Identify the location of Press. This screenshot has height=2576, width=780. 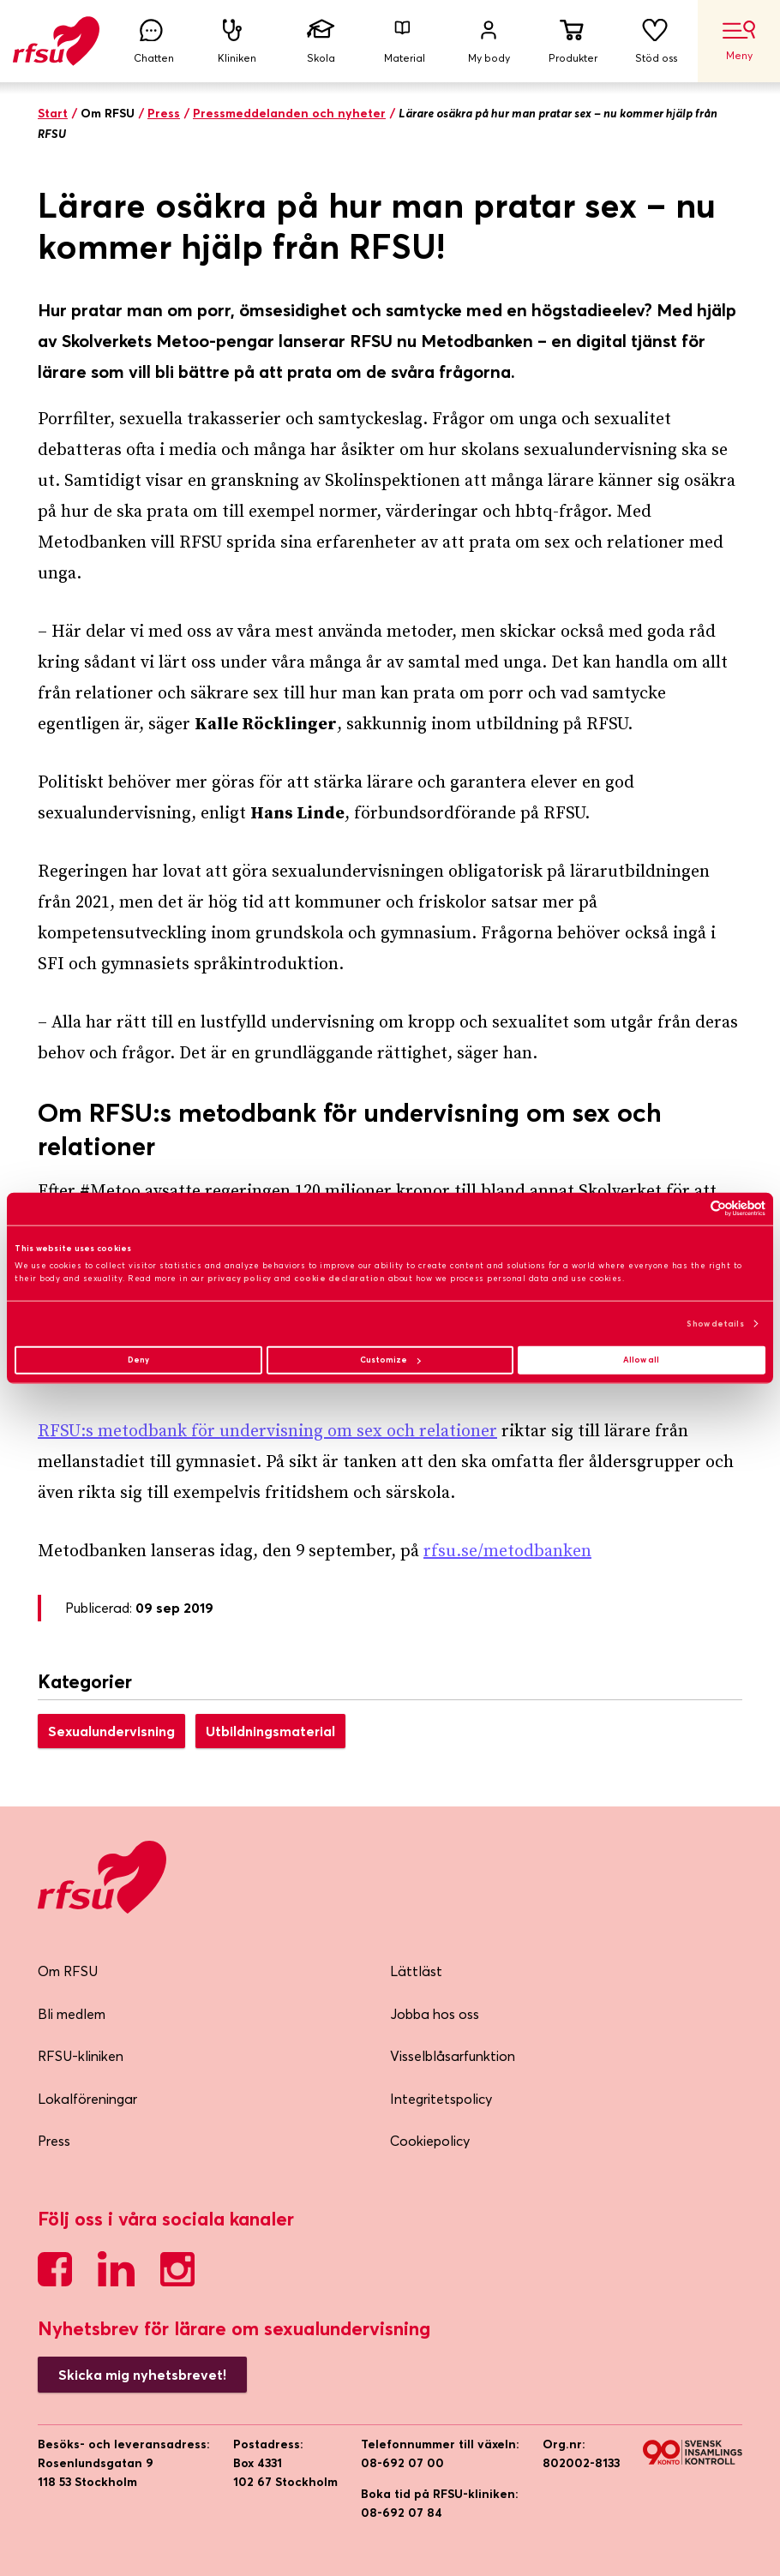
(163, 113).